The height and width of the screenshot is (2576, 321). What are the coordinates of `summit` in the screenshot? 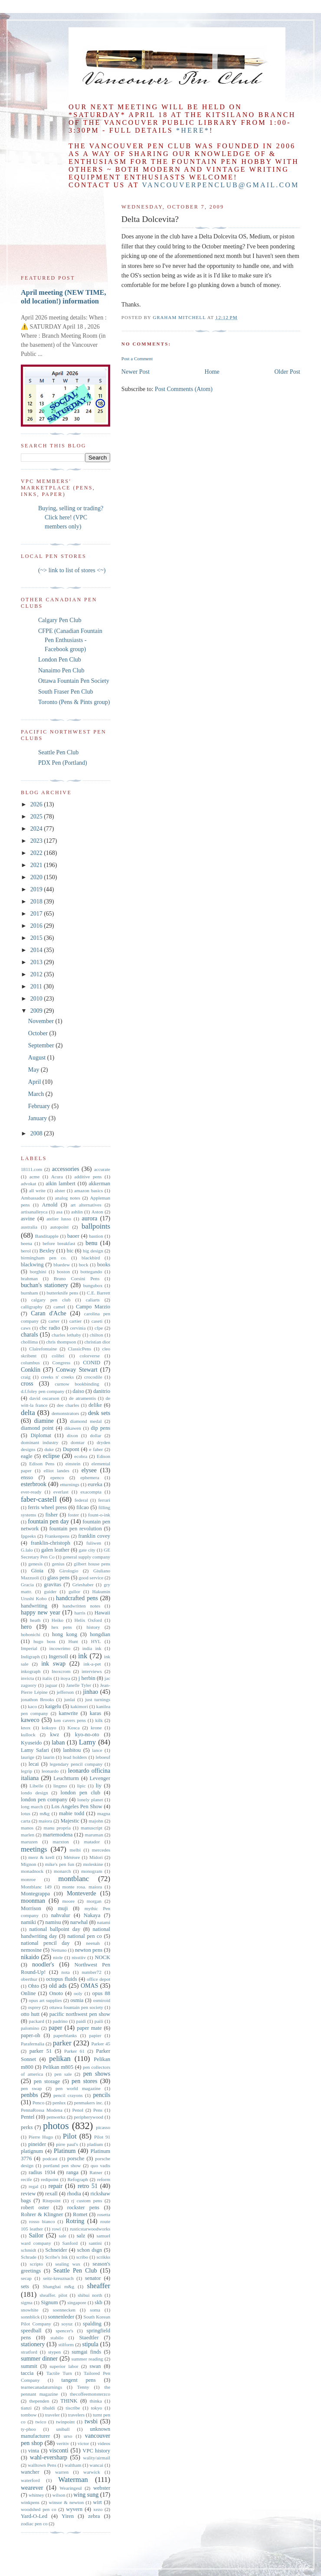 It's located at (29, 2366).